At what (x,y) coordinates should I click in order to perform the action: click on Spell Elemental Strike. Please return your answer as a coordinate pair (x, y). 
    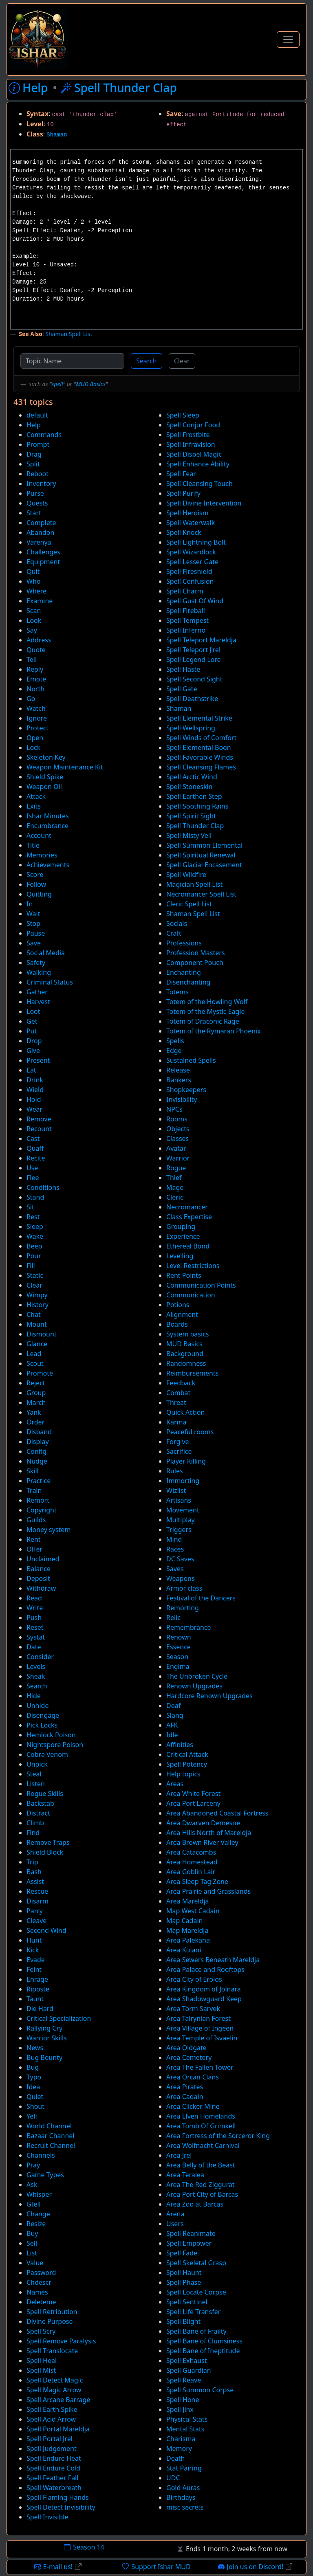
    Looking at the image, I should click on (199, 718).